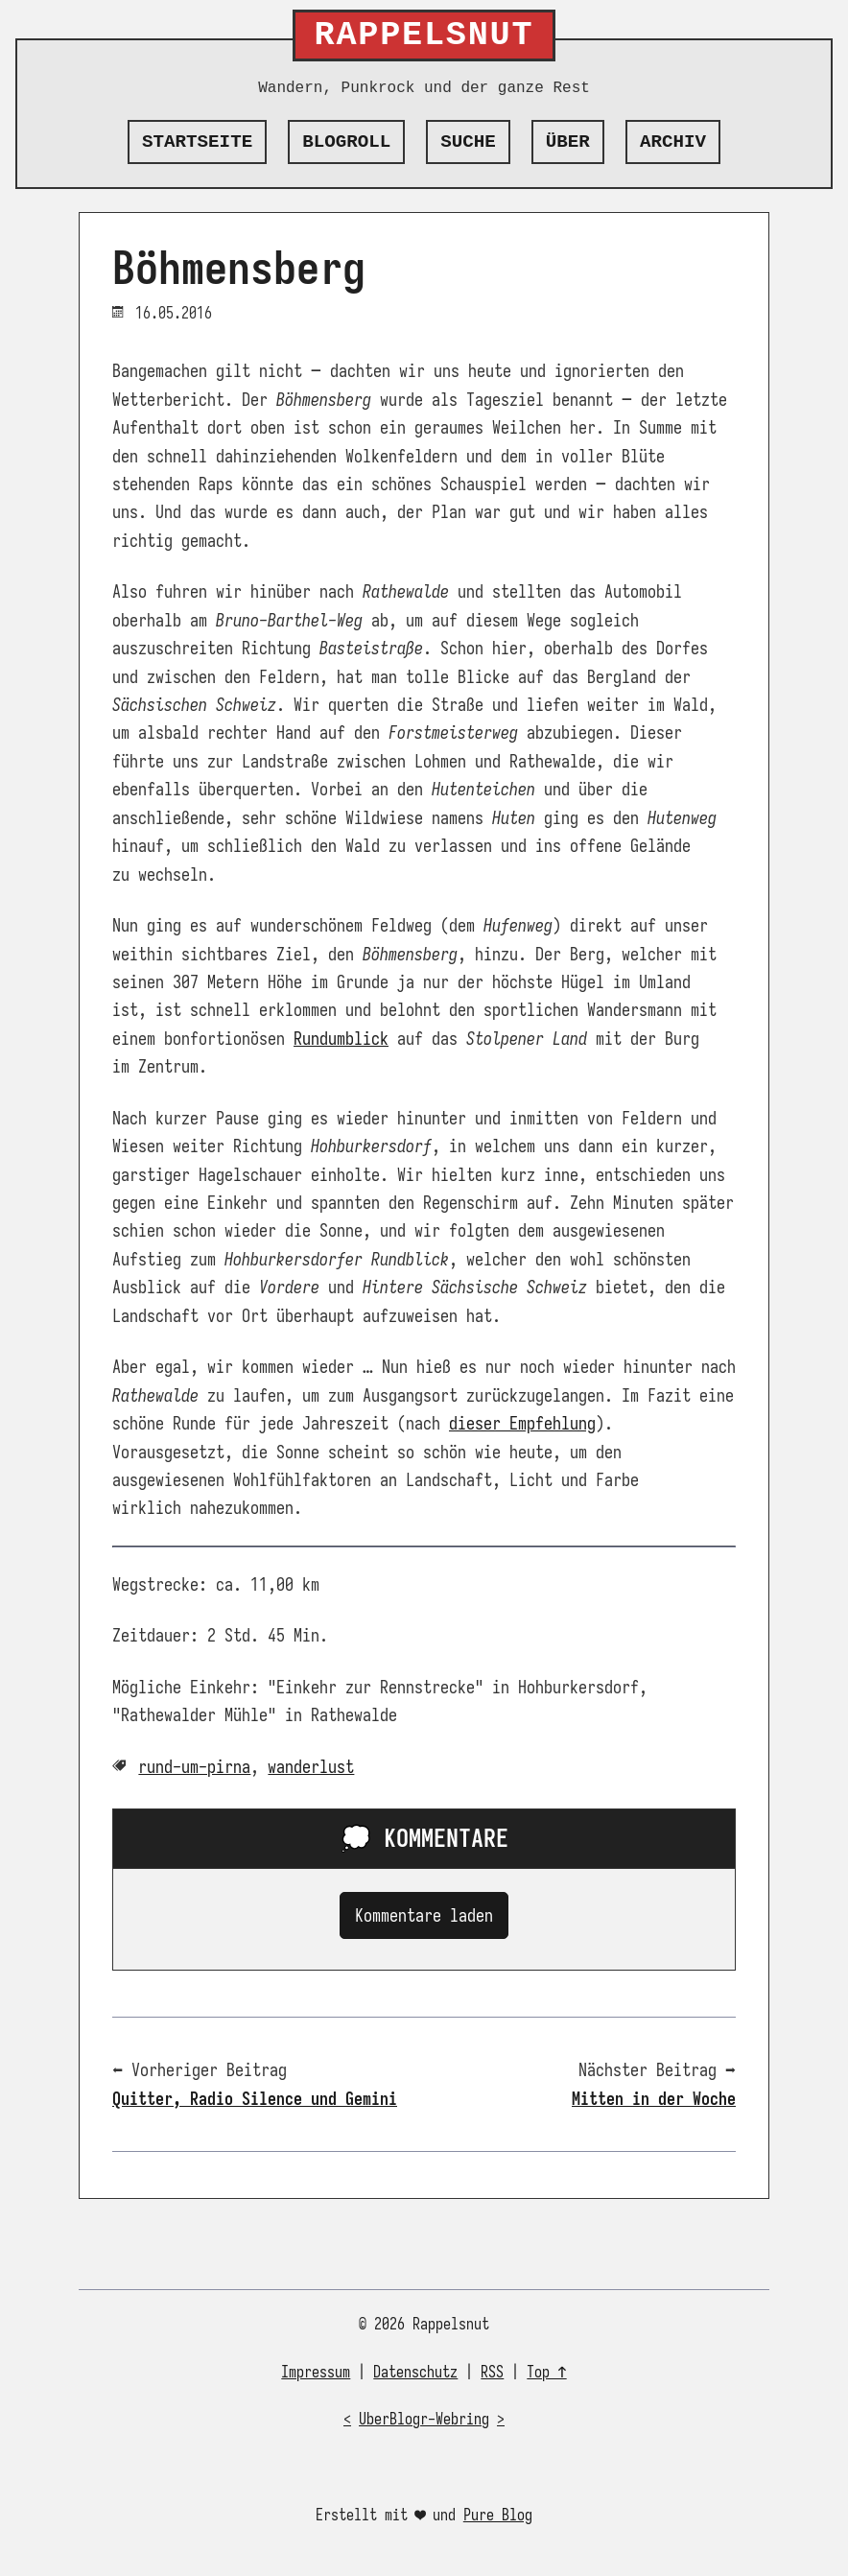  I want to click on Rappelsnut, so click(424, 35).